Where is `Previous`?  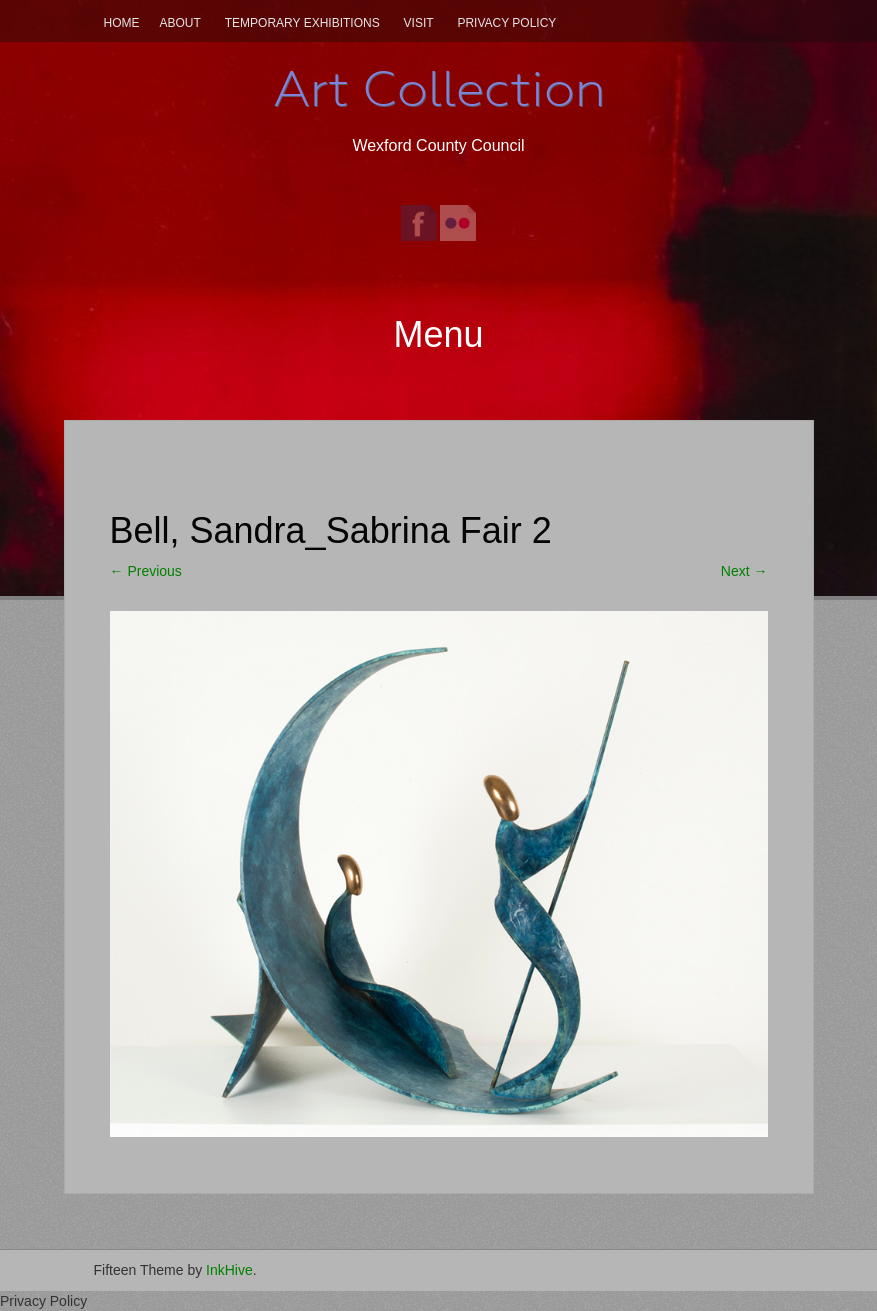 Previous is located at coordinates (146, 571).